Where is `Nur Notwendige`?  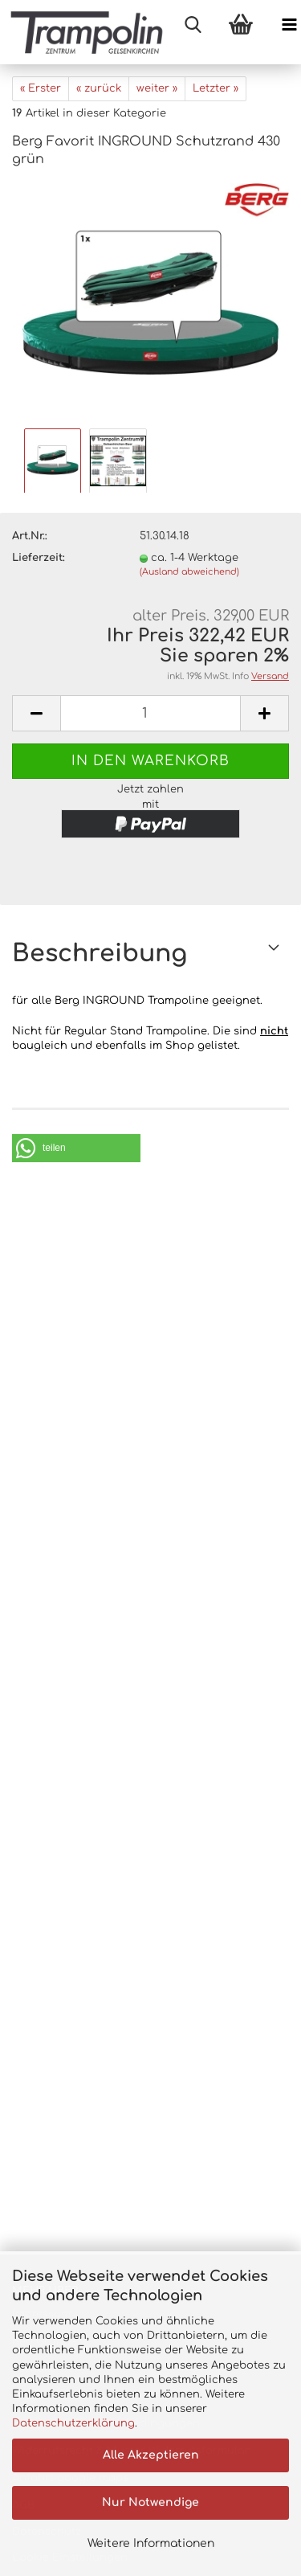
Nur Notwendige is located at coordinates (150, 2502).